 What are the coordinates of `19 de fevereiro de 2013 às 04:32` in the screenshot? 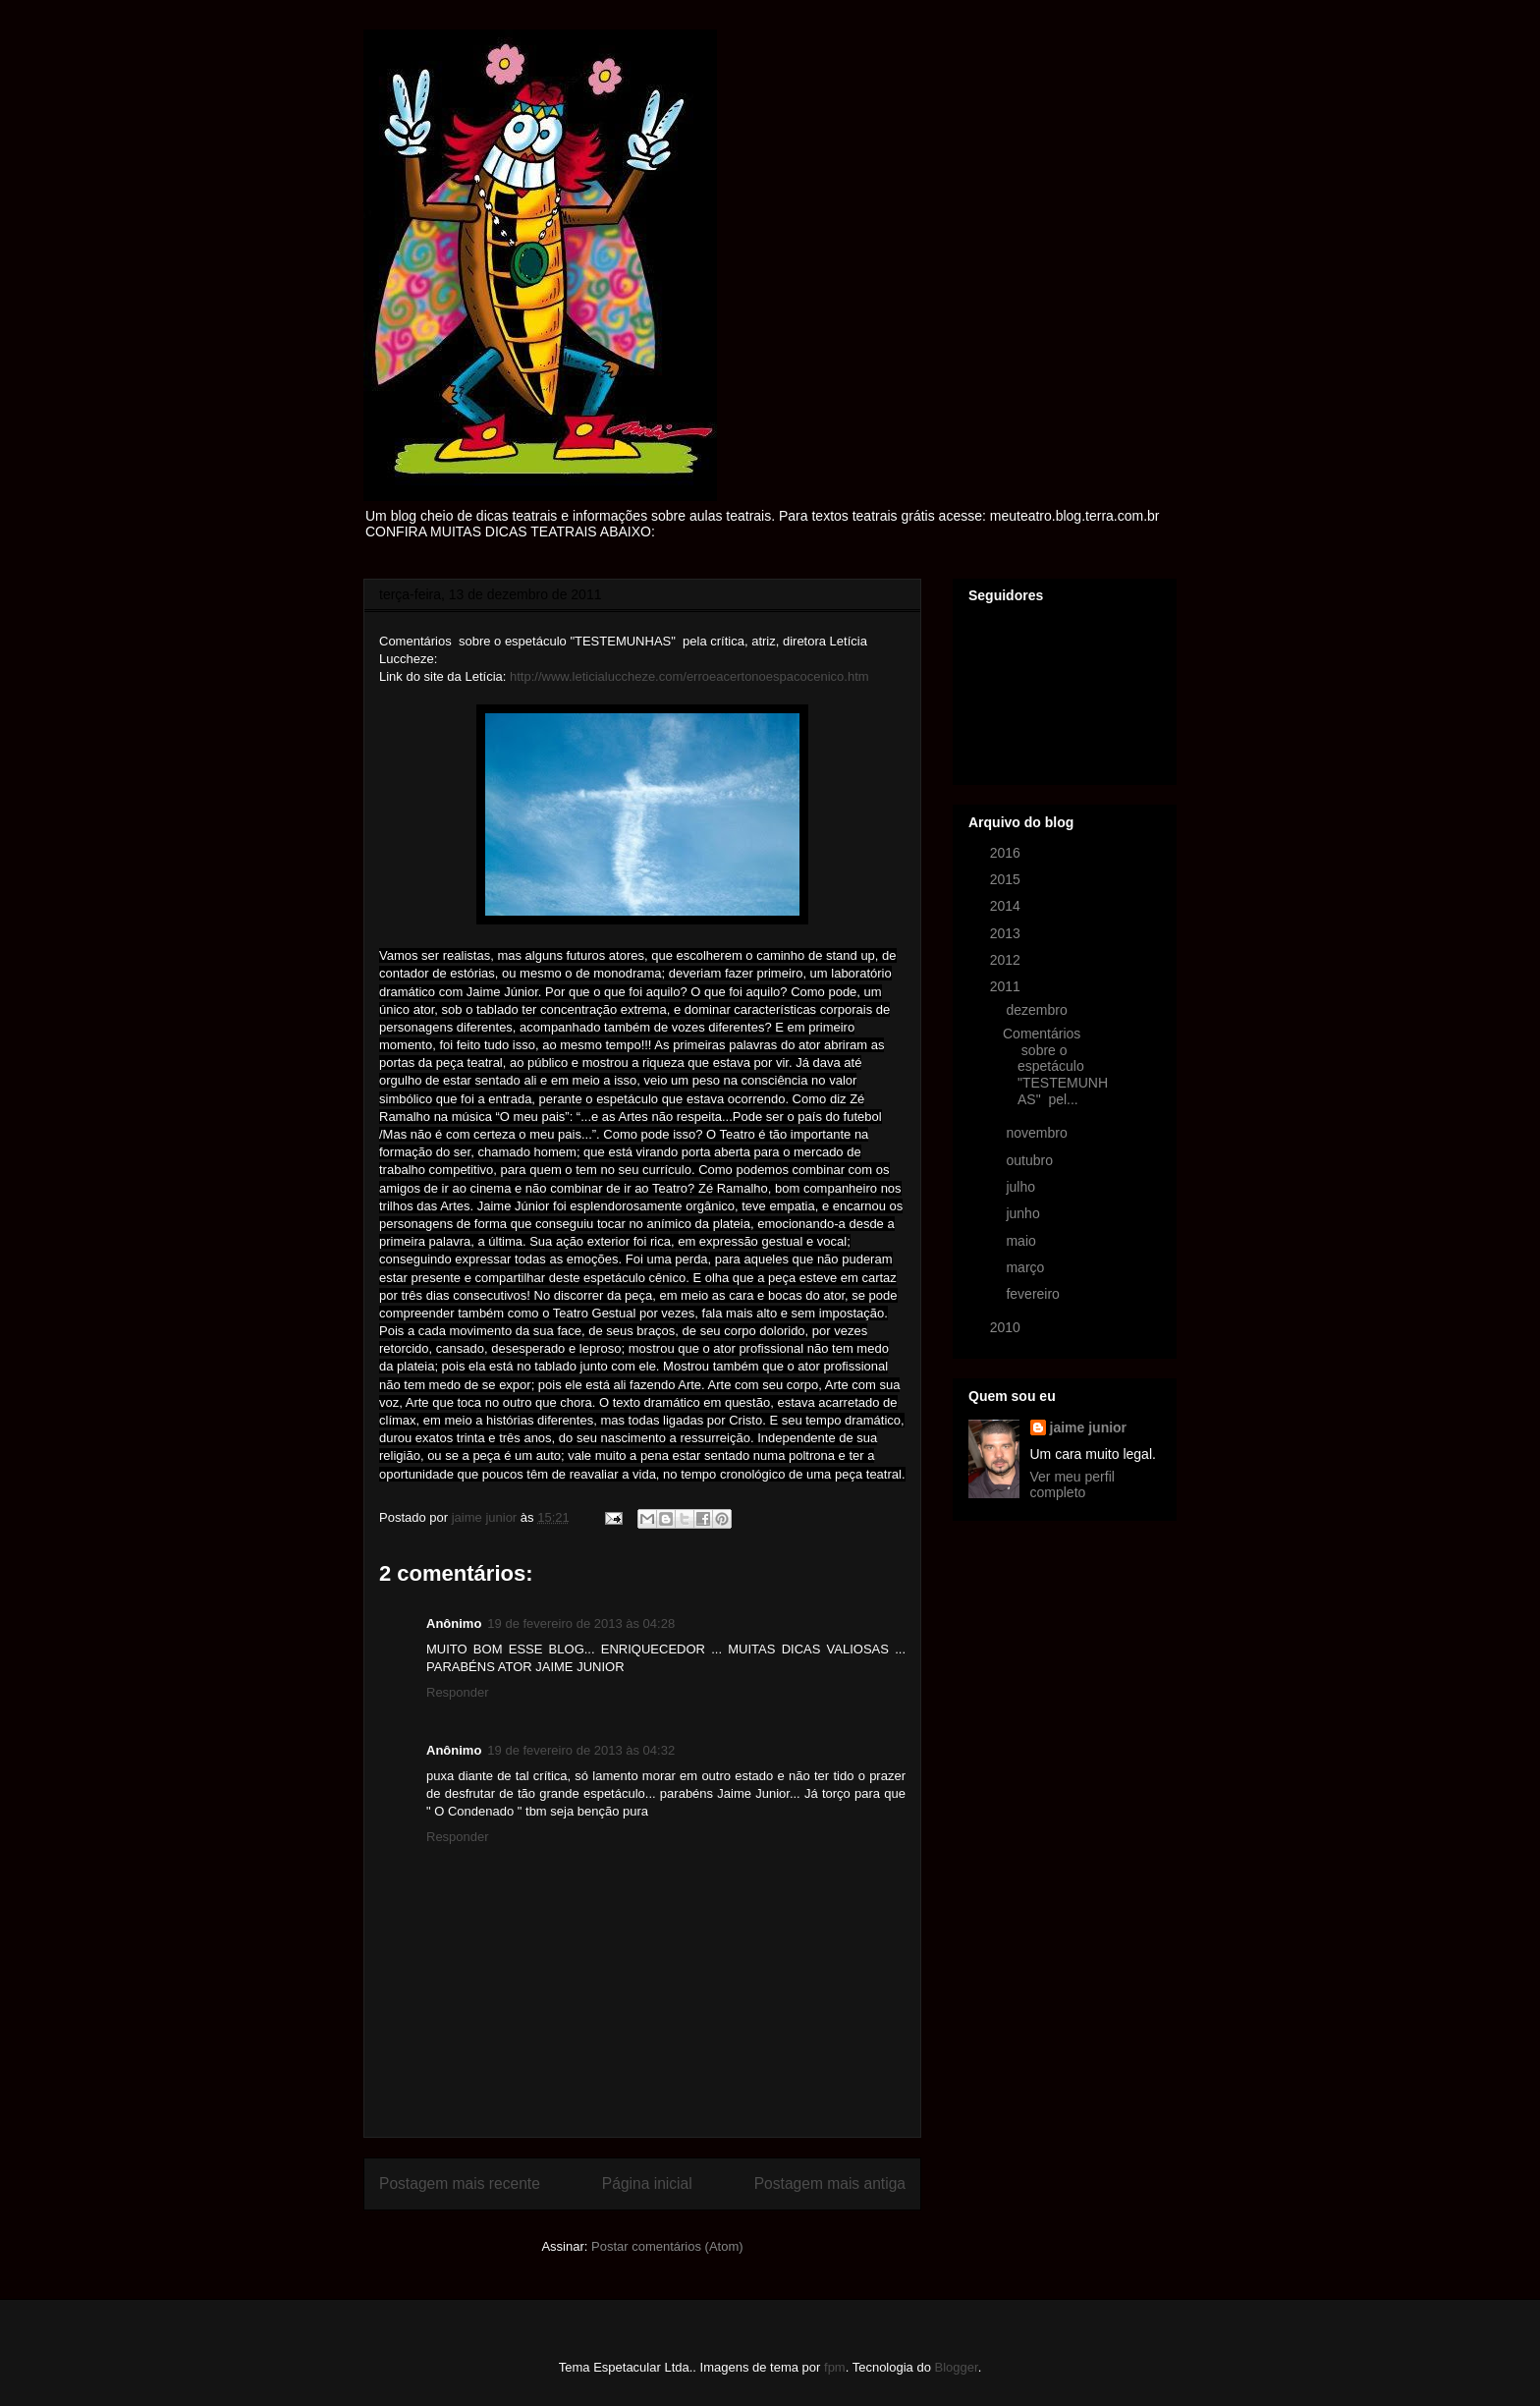 It's located at (581, 1750).